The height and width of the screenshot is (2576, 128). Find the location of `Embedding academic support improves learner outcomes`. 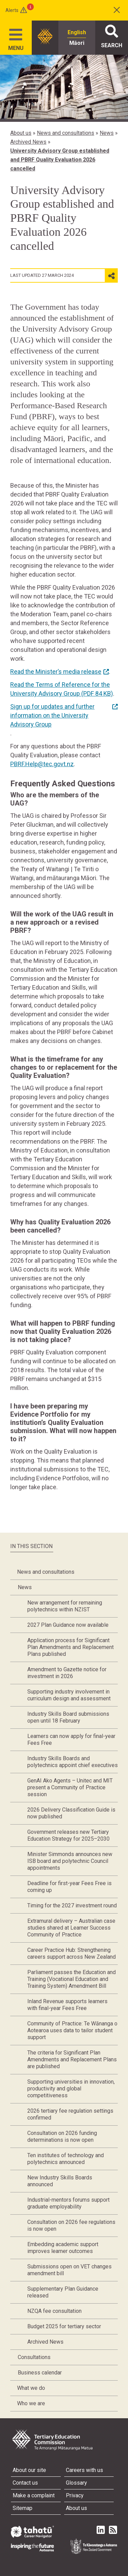

Embedding academic support improves learner outcomes is located at coordinates (62, 2247).